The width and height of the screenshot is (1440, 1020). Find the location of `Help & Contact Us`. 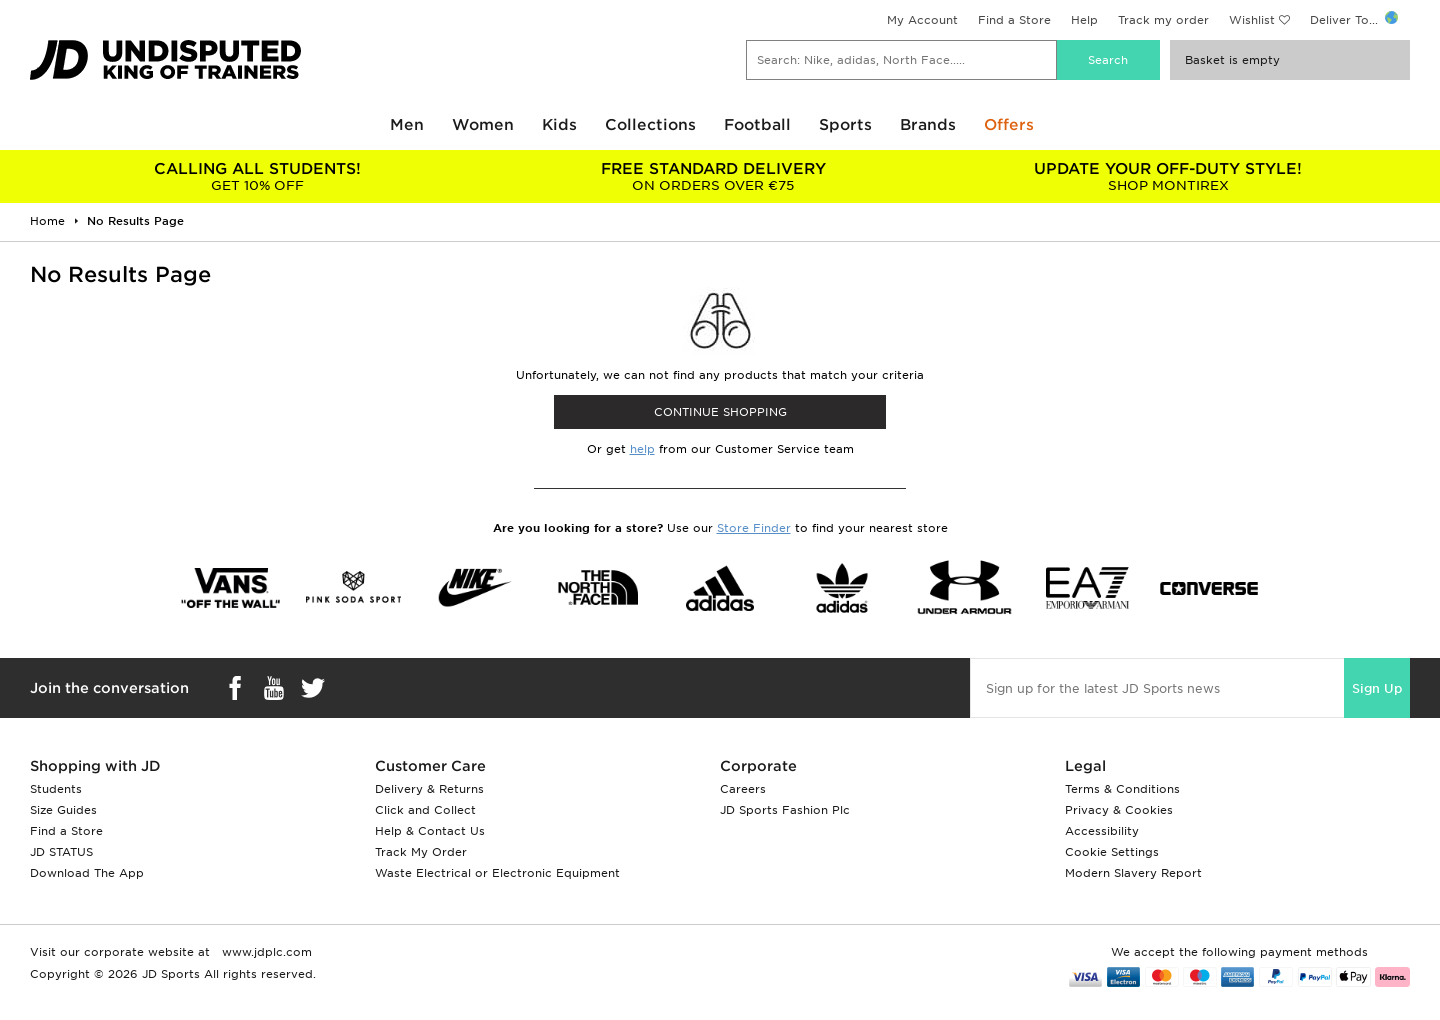

Help & Contact Us is located at coordinates (430, 831).